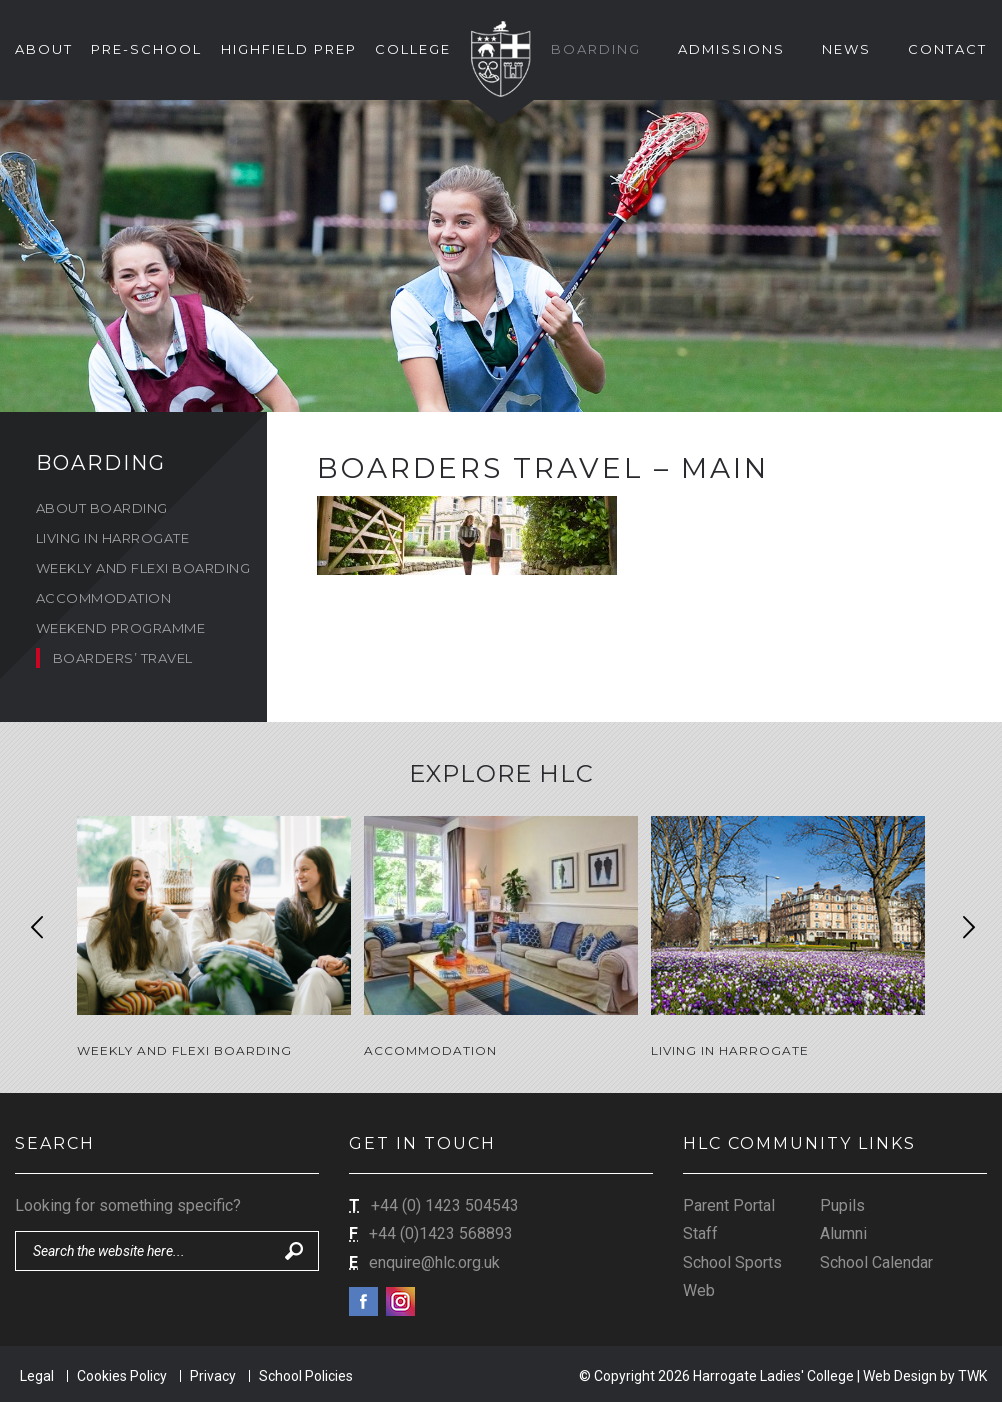  What do you see at coordinates (44, 49) in the screenshot?
I see `About [button]` at bounding box center [44, 49].